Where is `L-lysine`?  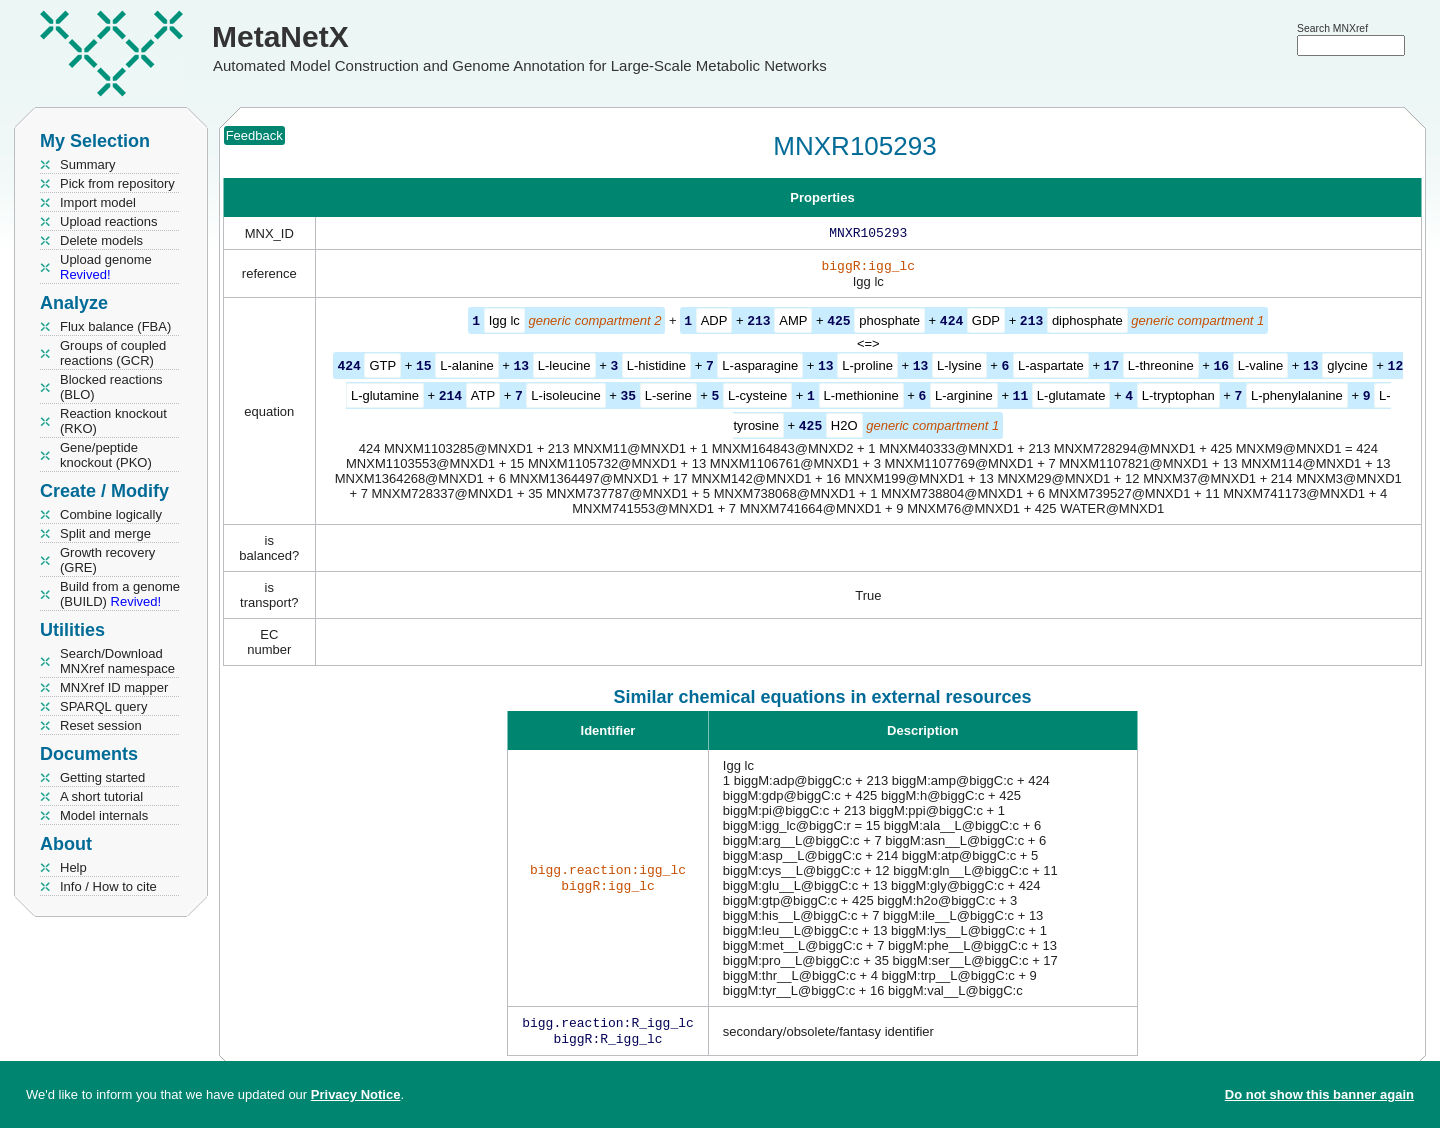 L-lysine is located at coordinates (959, 368).